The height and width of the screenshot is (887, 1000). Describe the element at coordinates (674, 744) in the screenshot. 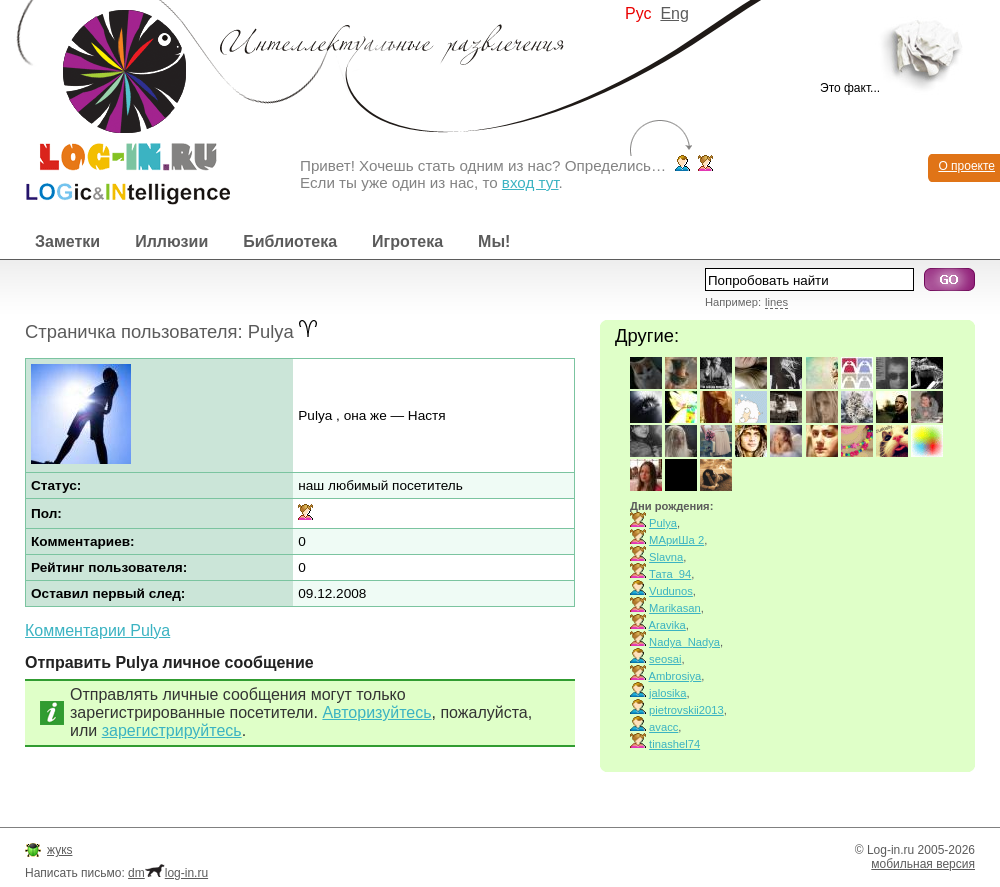

I see `tinashel74` at that location.